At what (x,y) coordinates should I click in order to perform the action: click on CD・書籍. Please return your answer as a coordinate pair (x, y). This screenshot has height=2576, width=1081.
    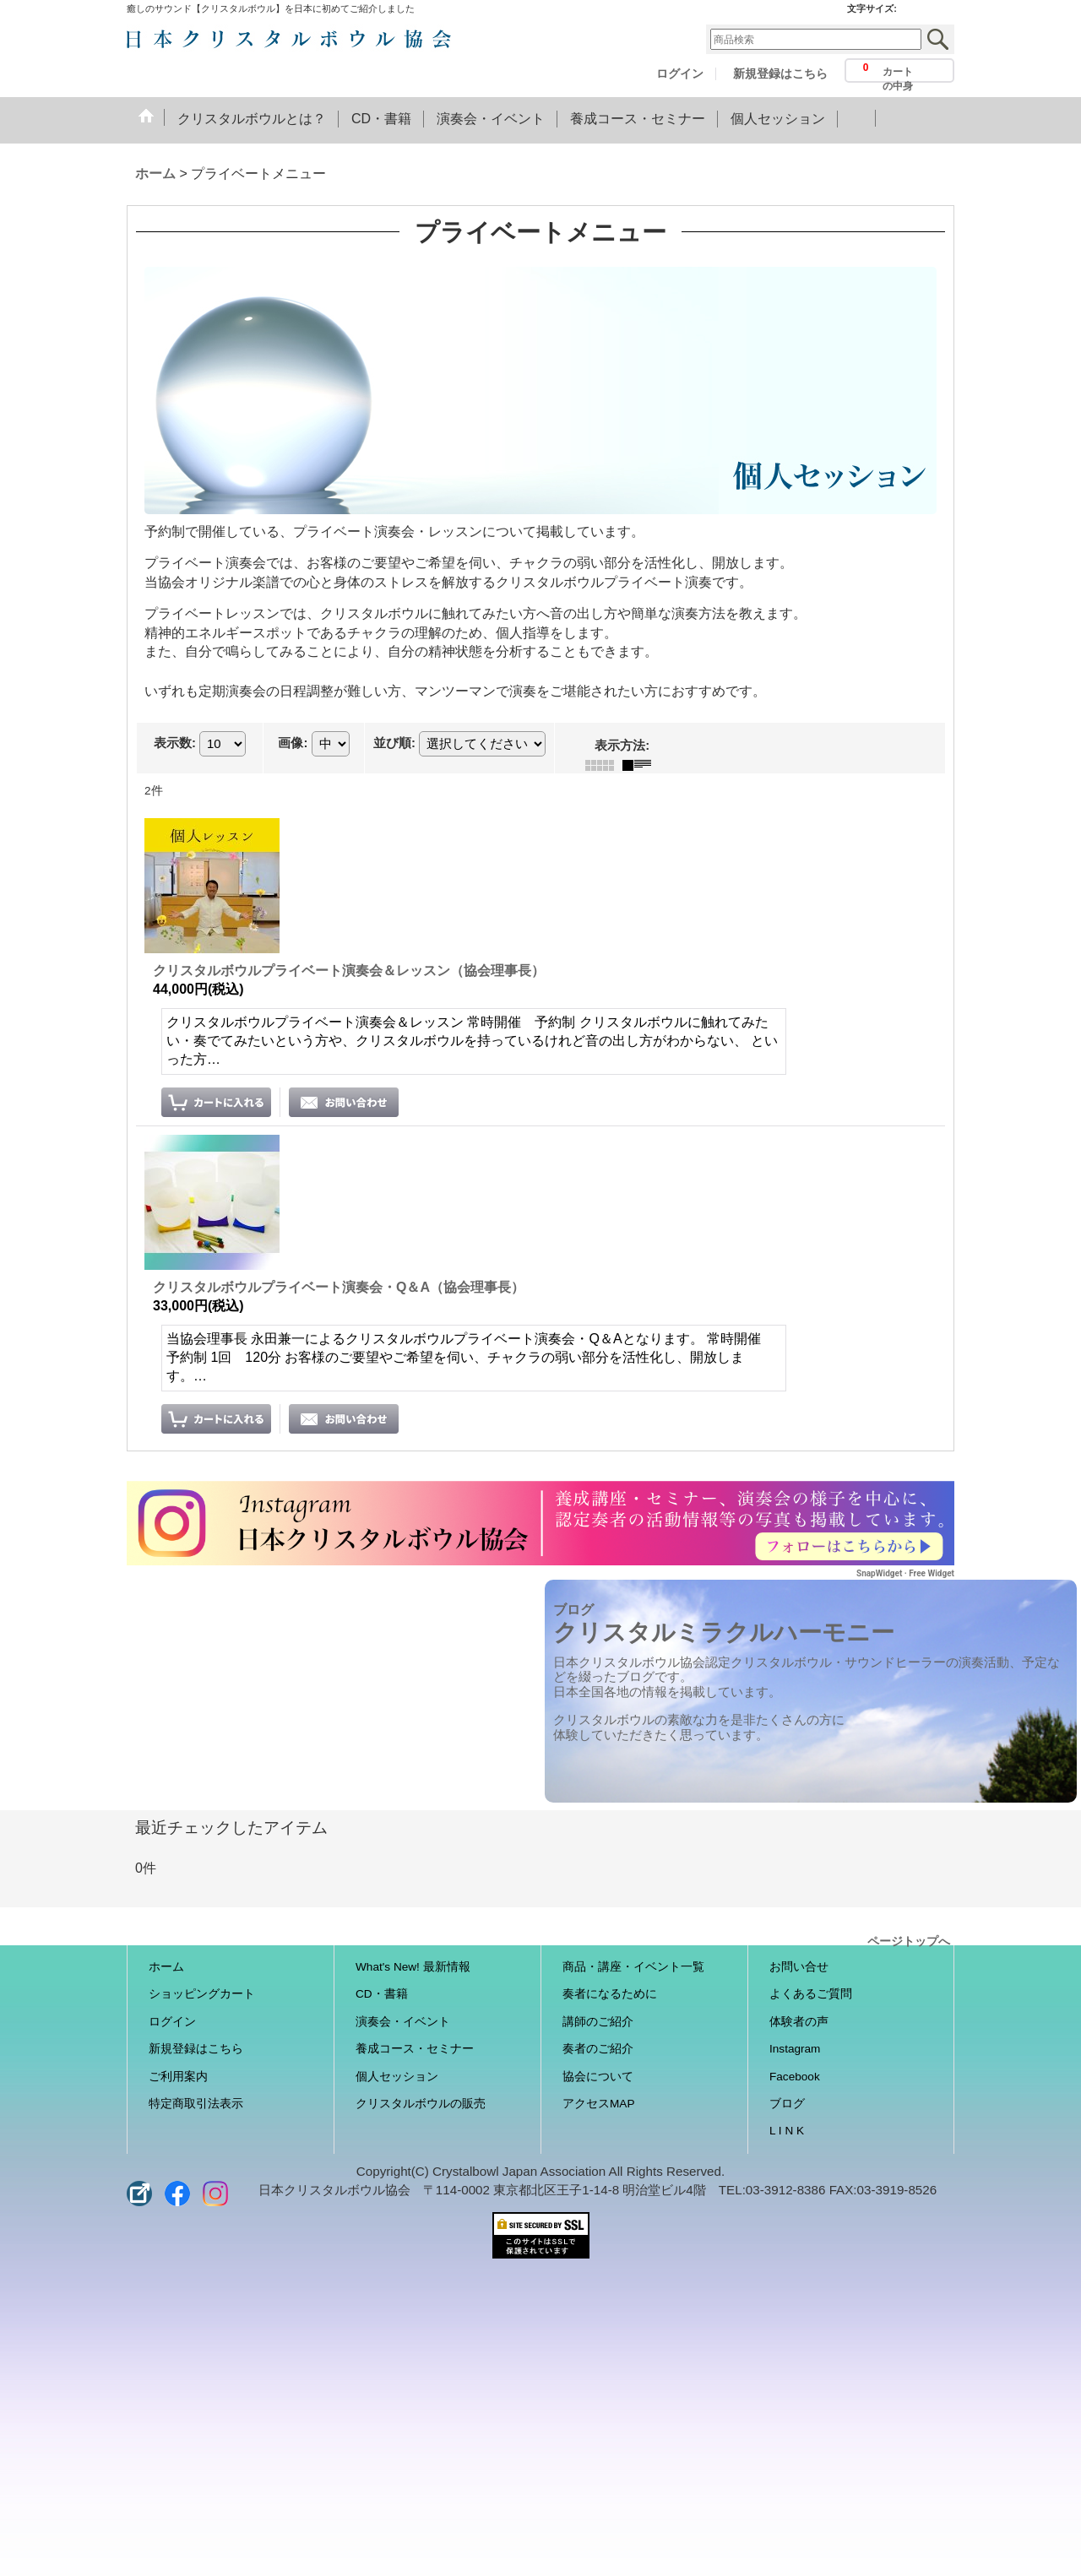
    Looking at the image, I should click on (382, 1994).